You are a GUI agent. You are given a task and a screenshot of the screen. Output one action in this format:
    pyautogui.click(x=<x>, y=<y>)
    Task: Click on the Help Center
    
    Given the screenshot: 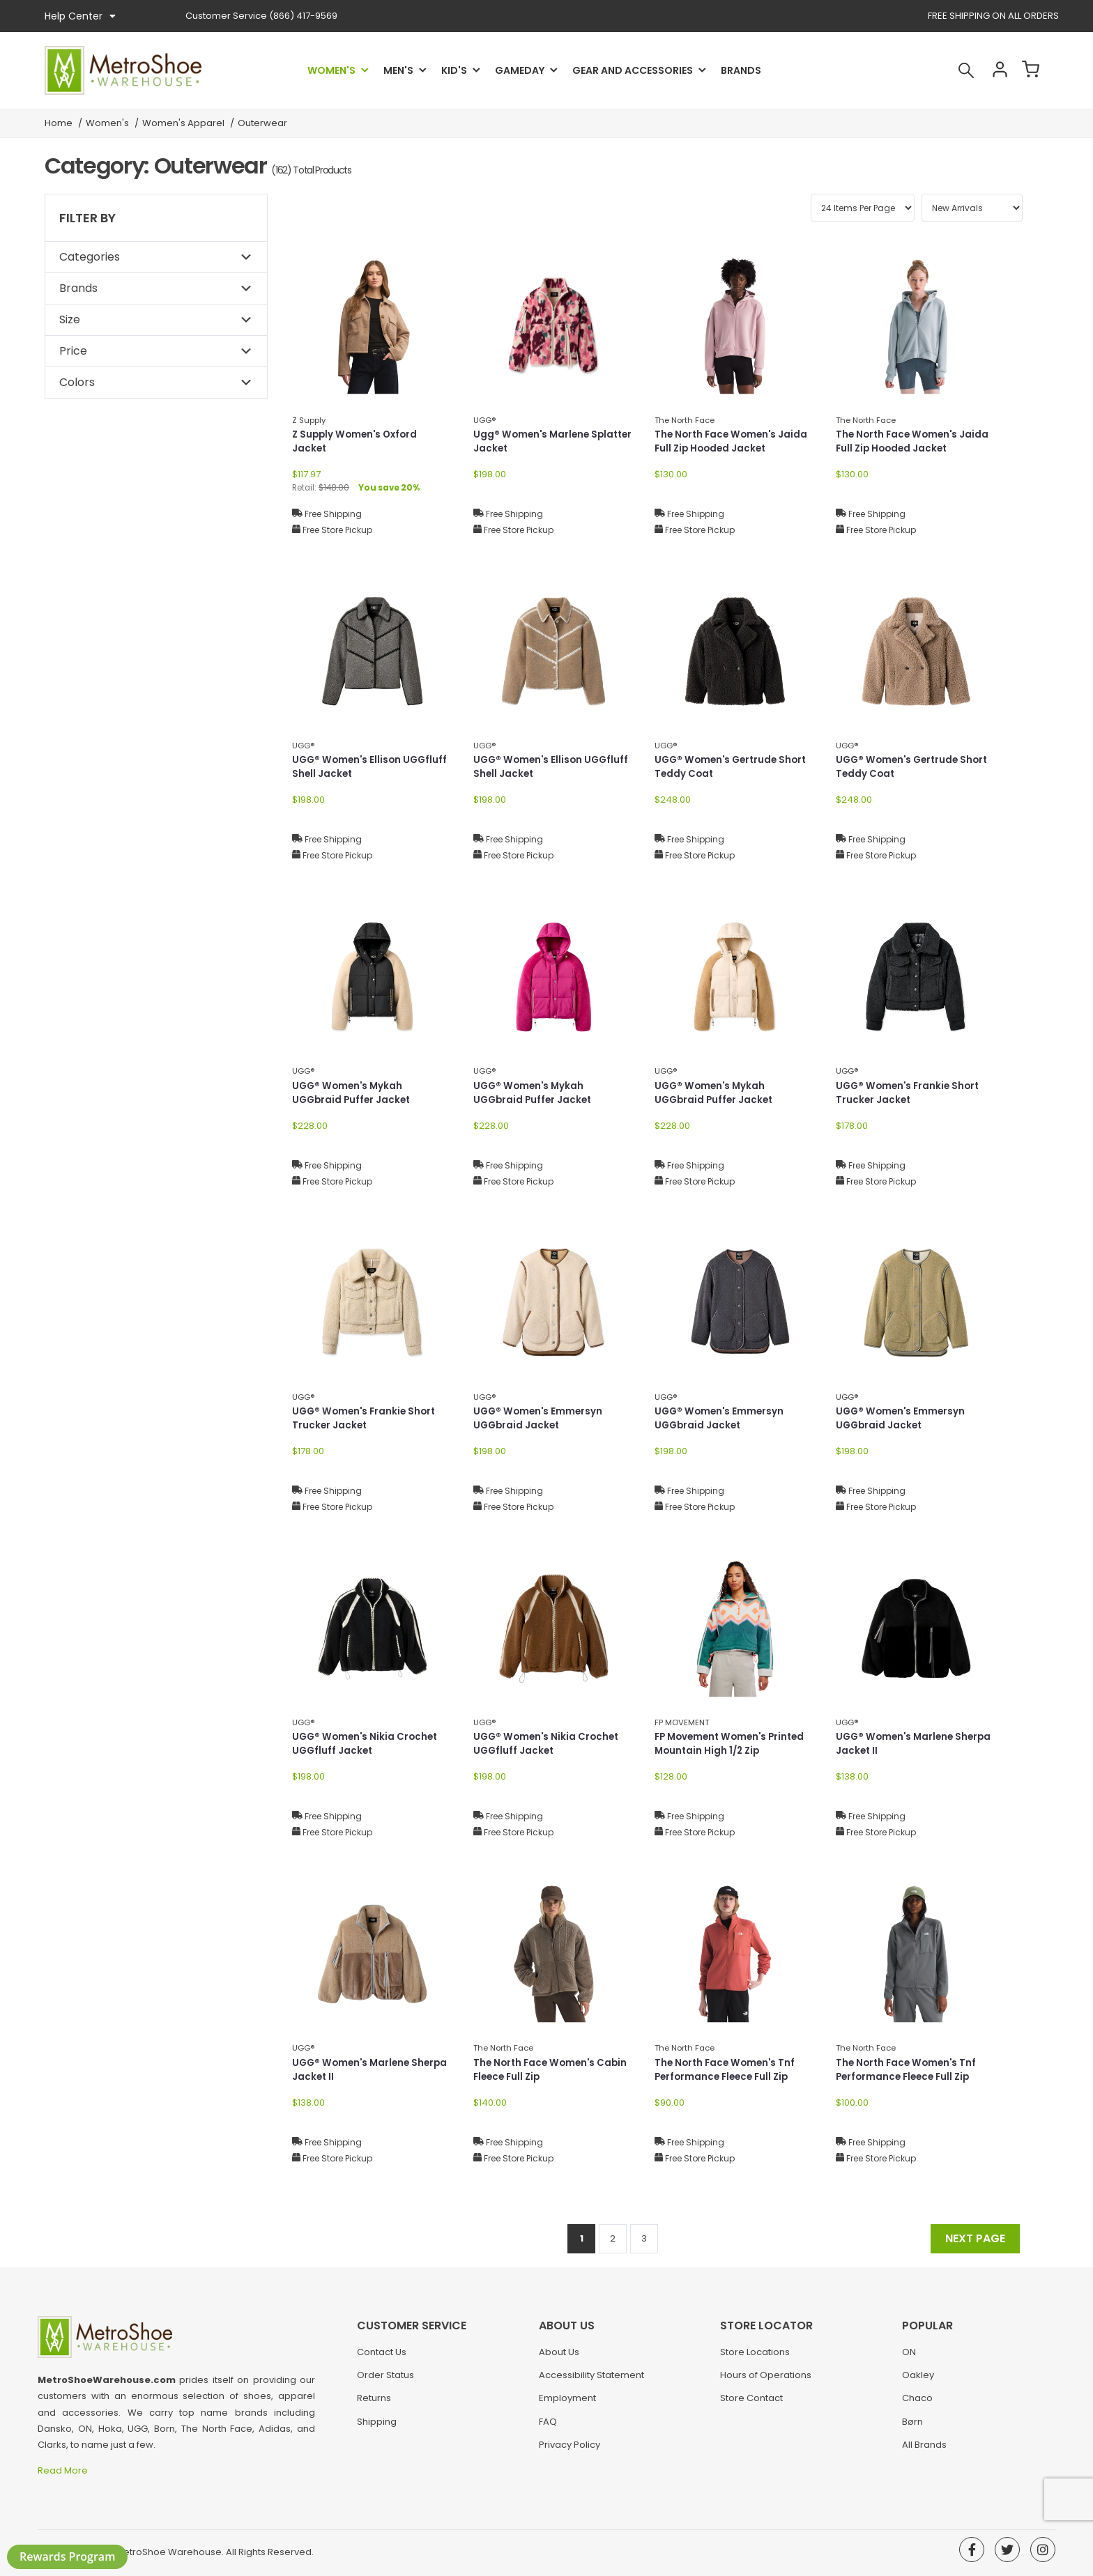 What is the action you would take?
    pyautogui.click(x=80, y=16)
    